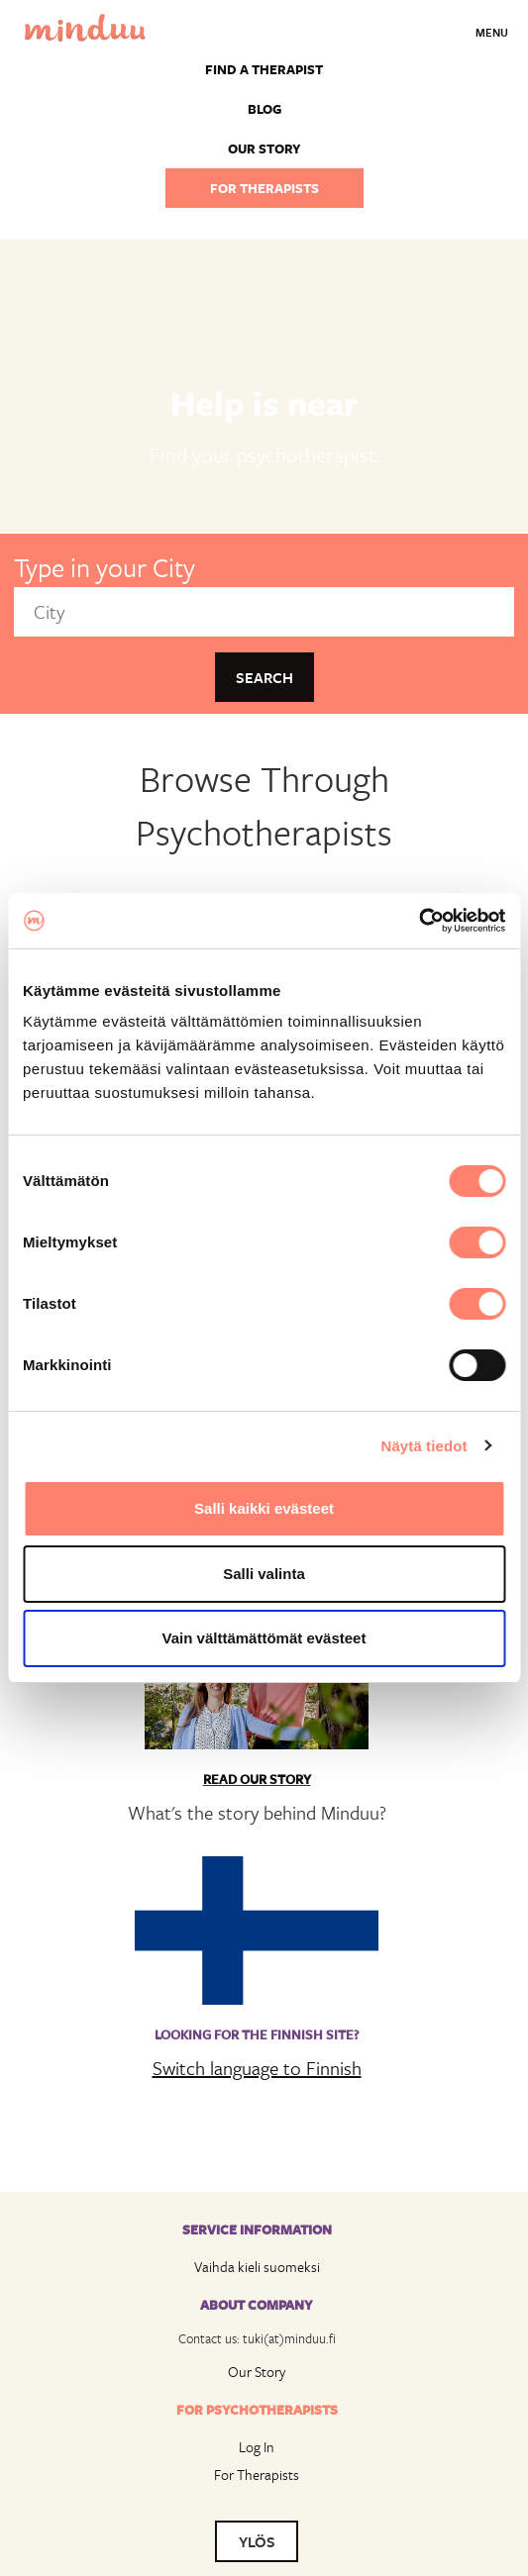  What do you see at coordinates (256, 2474) in the screenshot?
I see `For Therapists` at bounding box center [256, 2474].